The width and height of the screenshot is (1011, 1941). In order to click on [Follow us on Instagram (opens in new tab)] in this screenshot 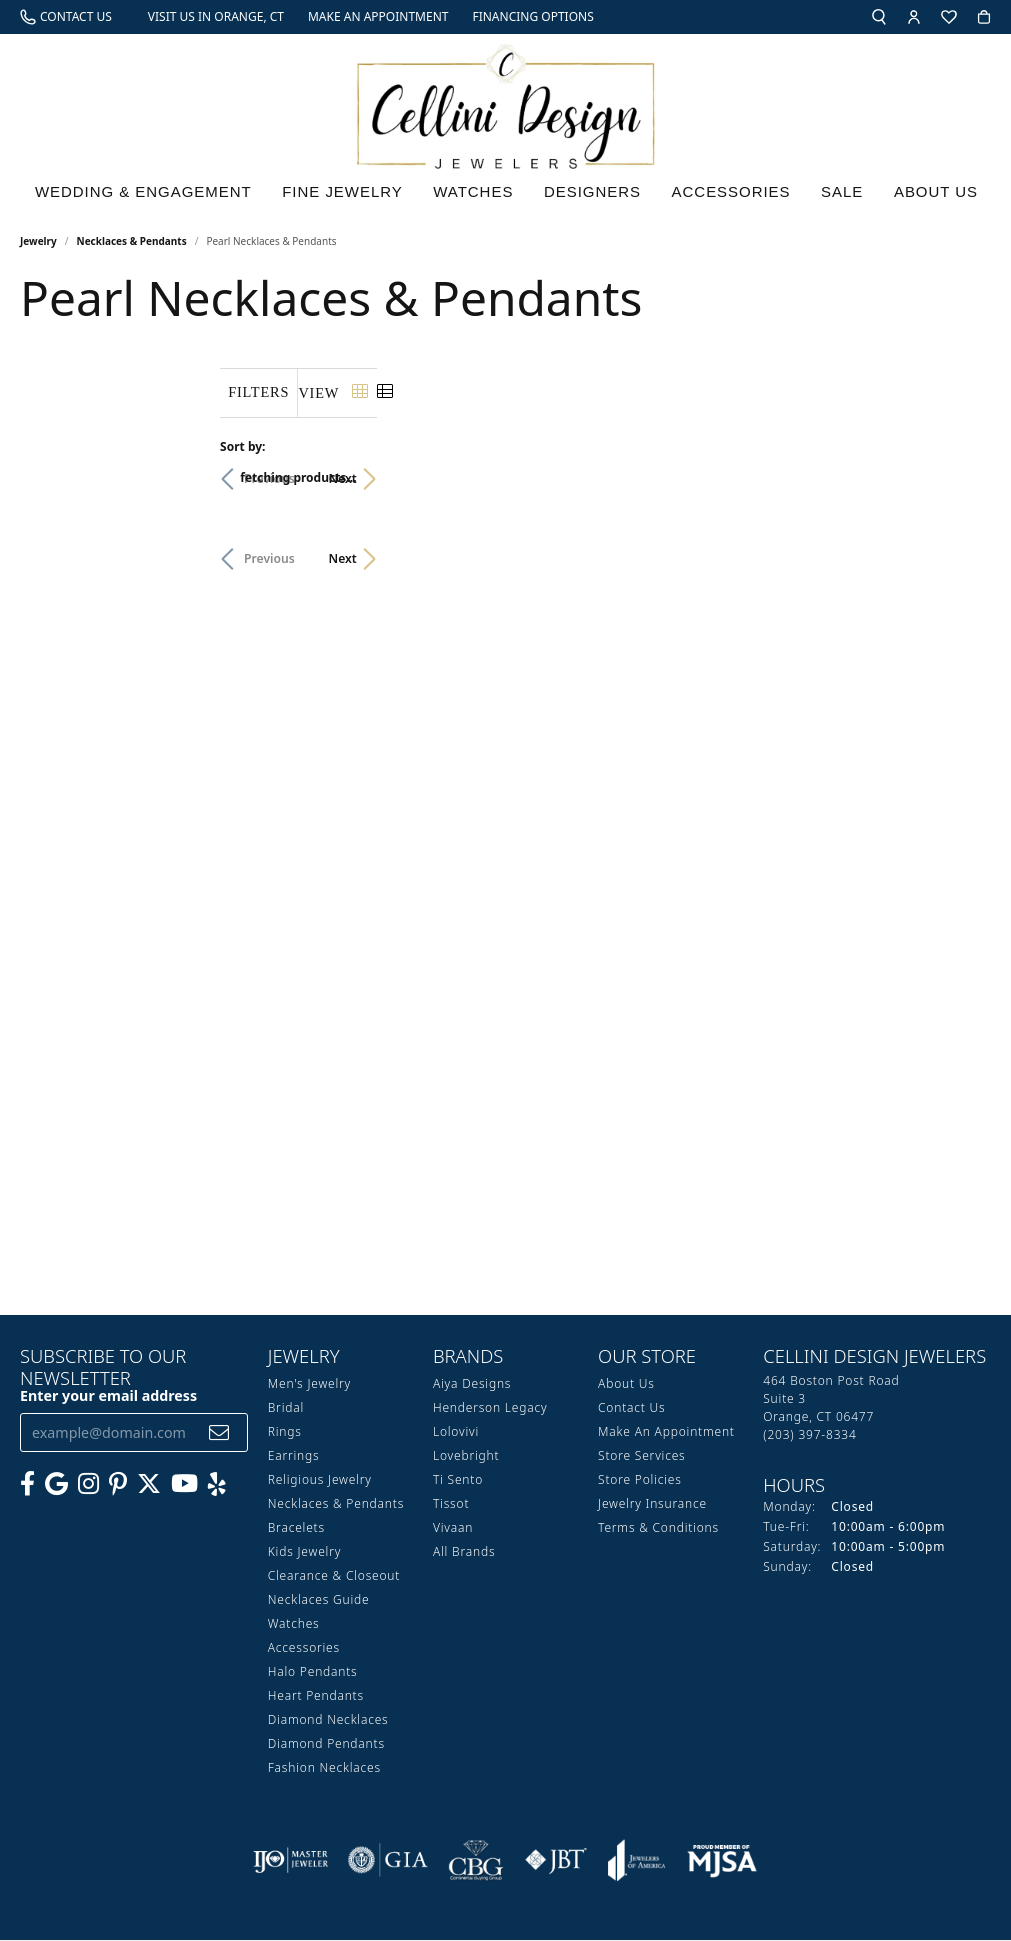, I will do `click(88, 1485)`.